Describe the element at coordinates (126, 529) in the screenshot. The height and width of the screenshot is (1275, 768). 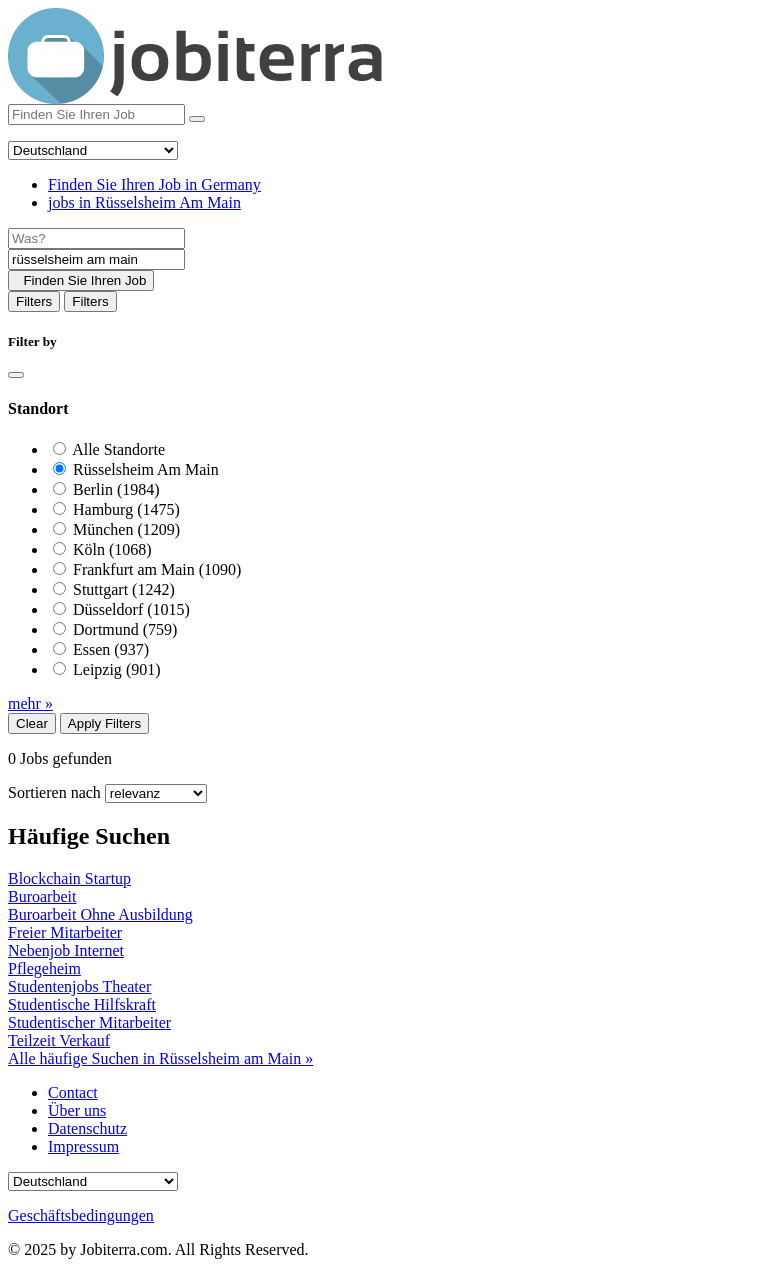
I see `München` at that location.